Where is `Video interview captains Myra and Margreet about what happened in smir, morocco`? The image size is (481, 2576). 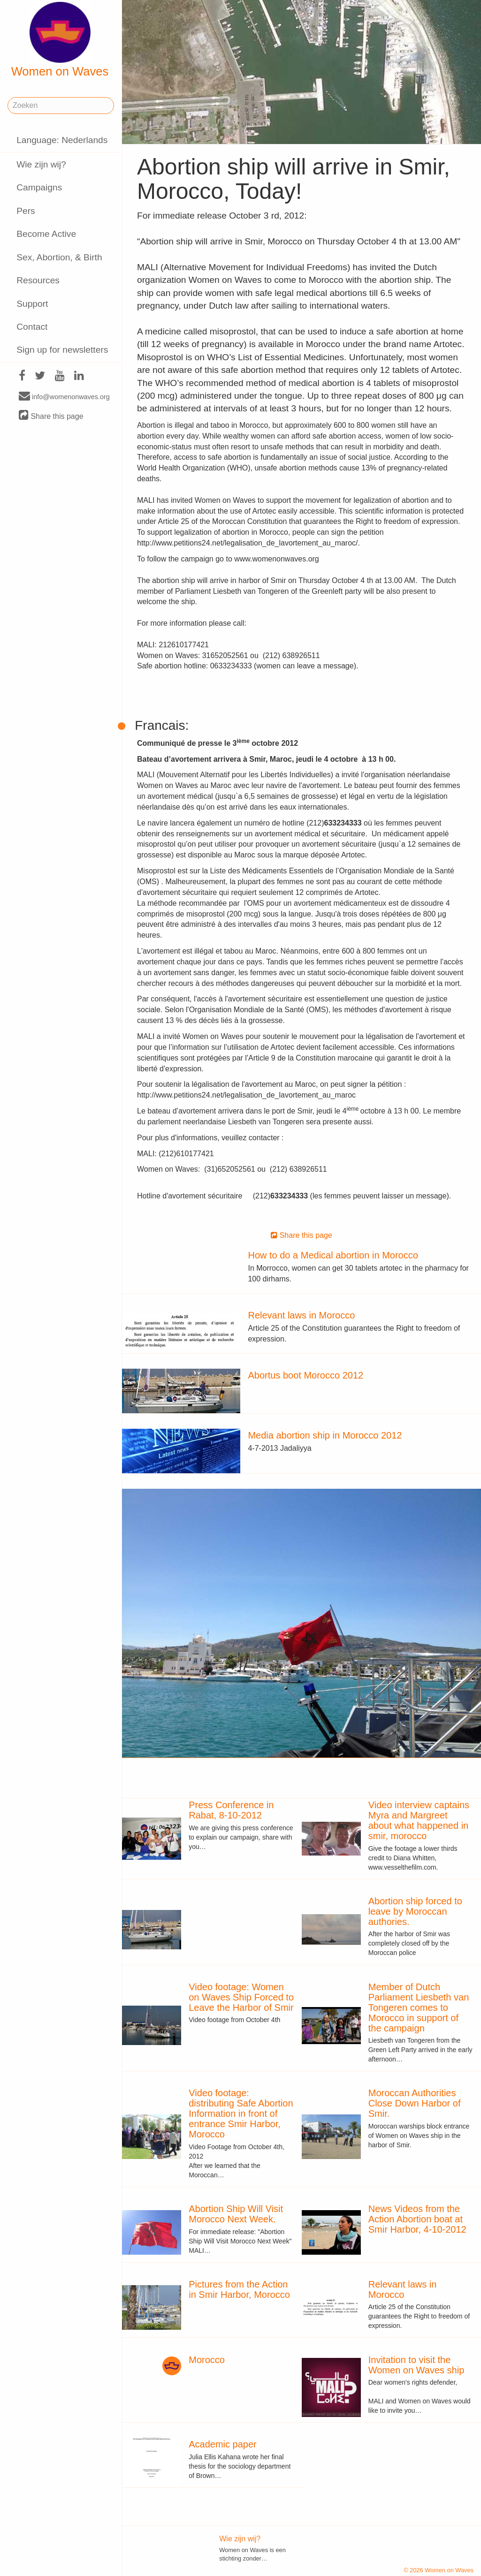
Video interview captains Myra and Margreet about what happened in smir, morocco is located at coordinates (418, 1820).